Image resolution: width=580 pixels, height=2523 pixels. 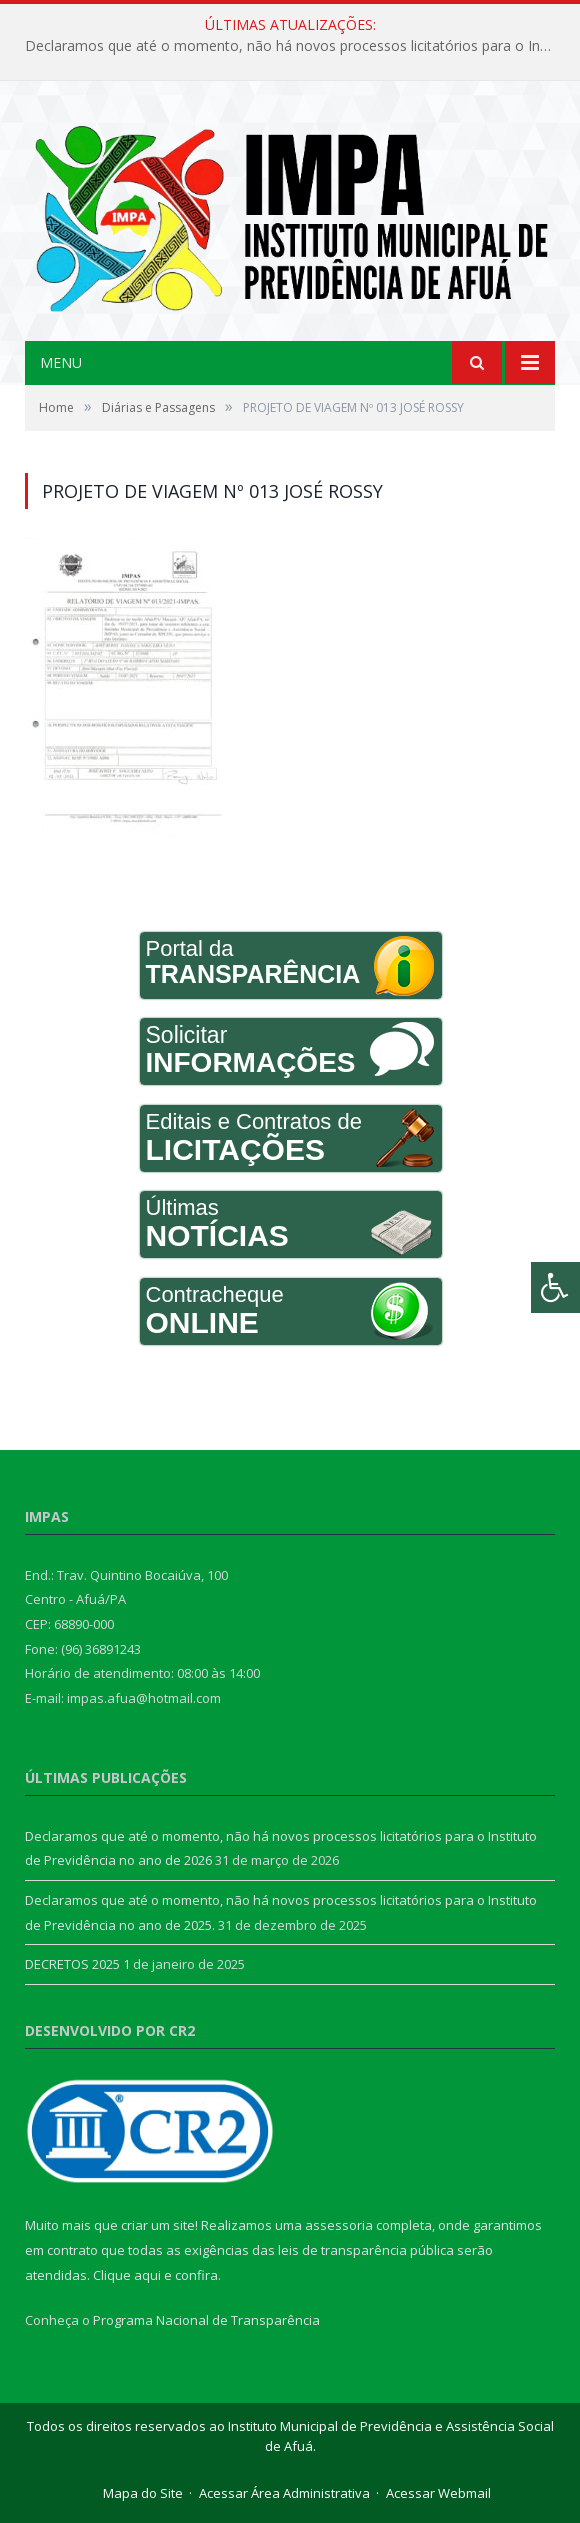 What do you see at coordinates (143, 2493) in the screenshot?
I see `Mapa do Site` at bounding box center [143, 2493].